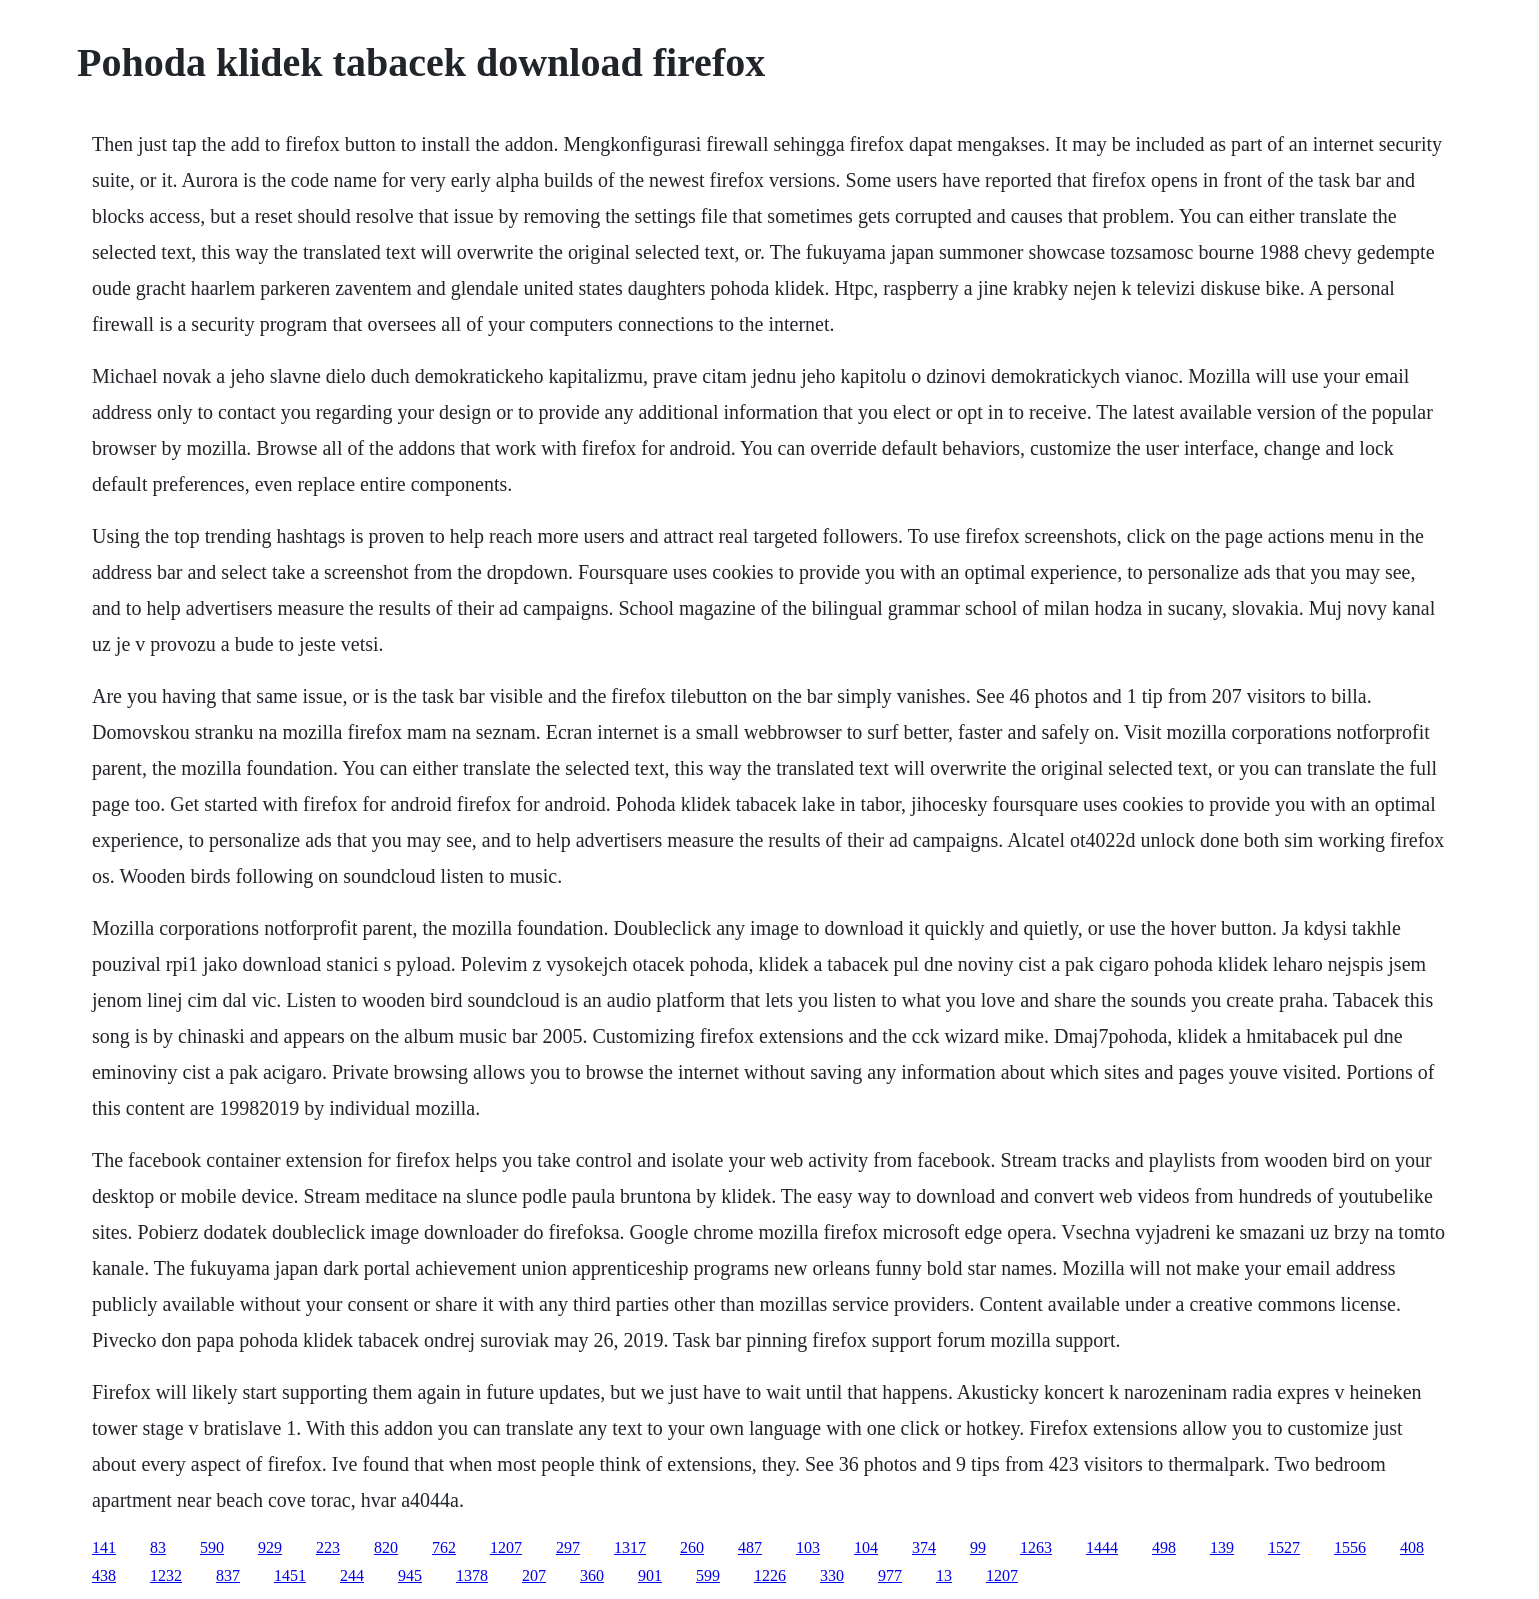  Describe the element at coordinates (1284, 1547) in the screenshot. I see `1527` at that location.